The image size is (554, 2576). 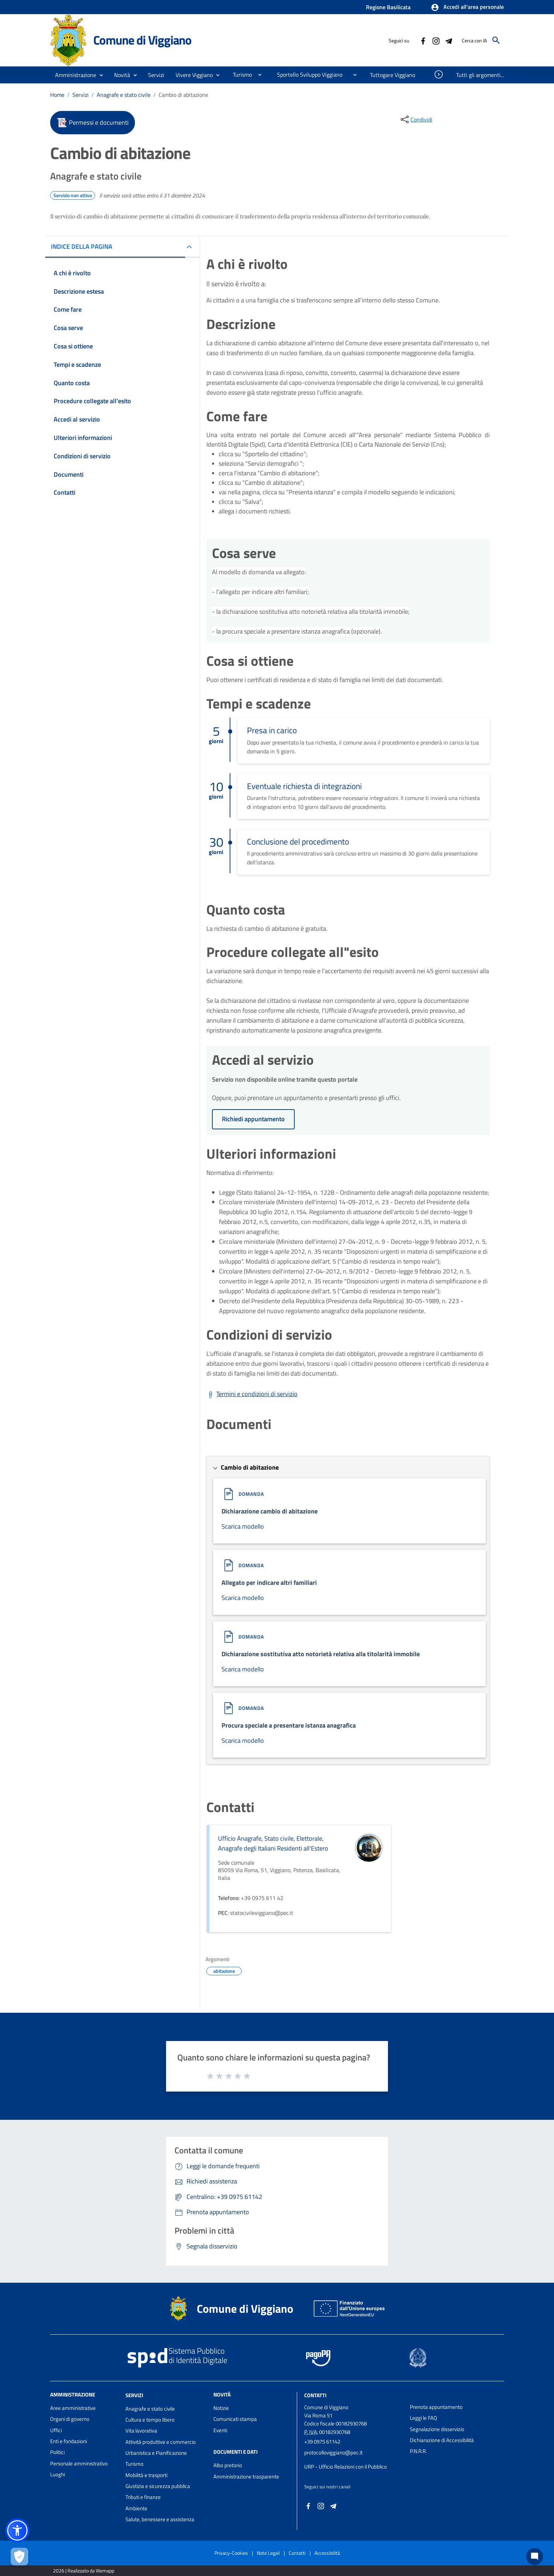 I want to click on Servizi, so click(x=80, y=94).